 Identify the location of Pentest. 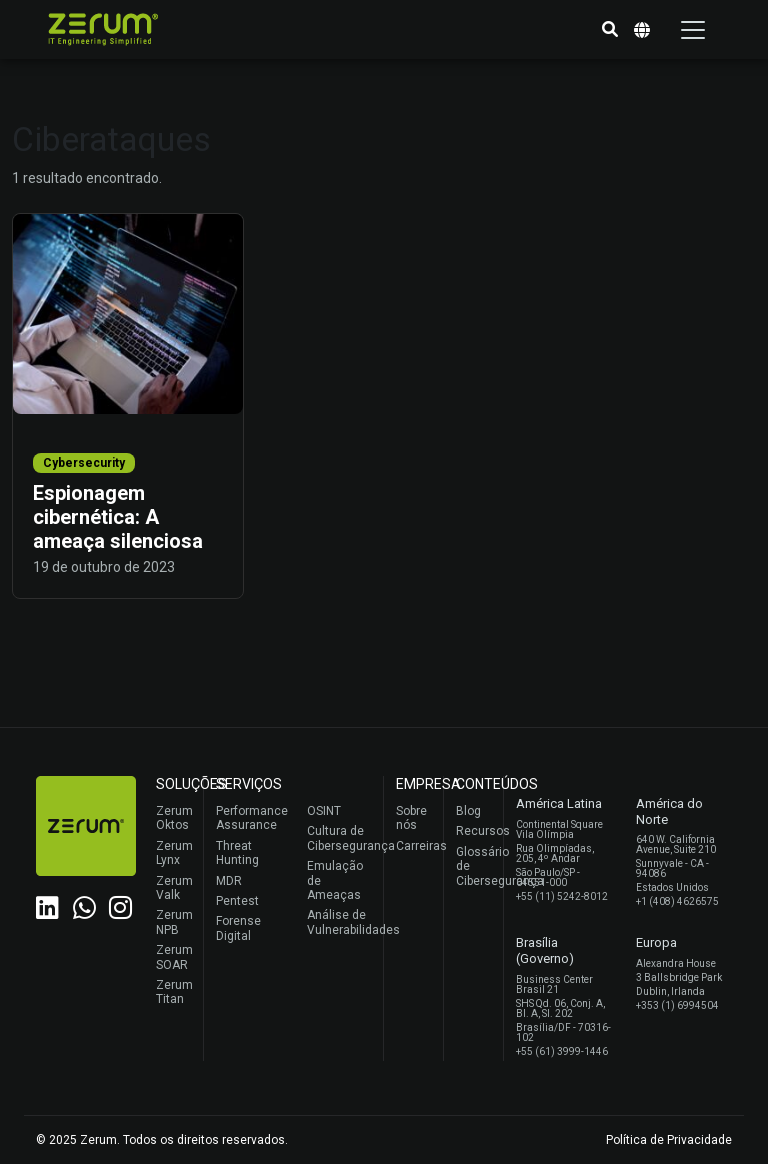
(237, 901).